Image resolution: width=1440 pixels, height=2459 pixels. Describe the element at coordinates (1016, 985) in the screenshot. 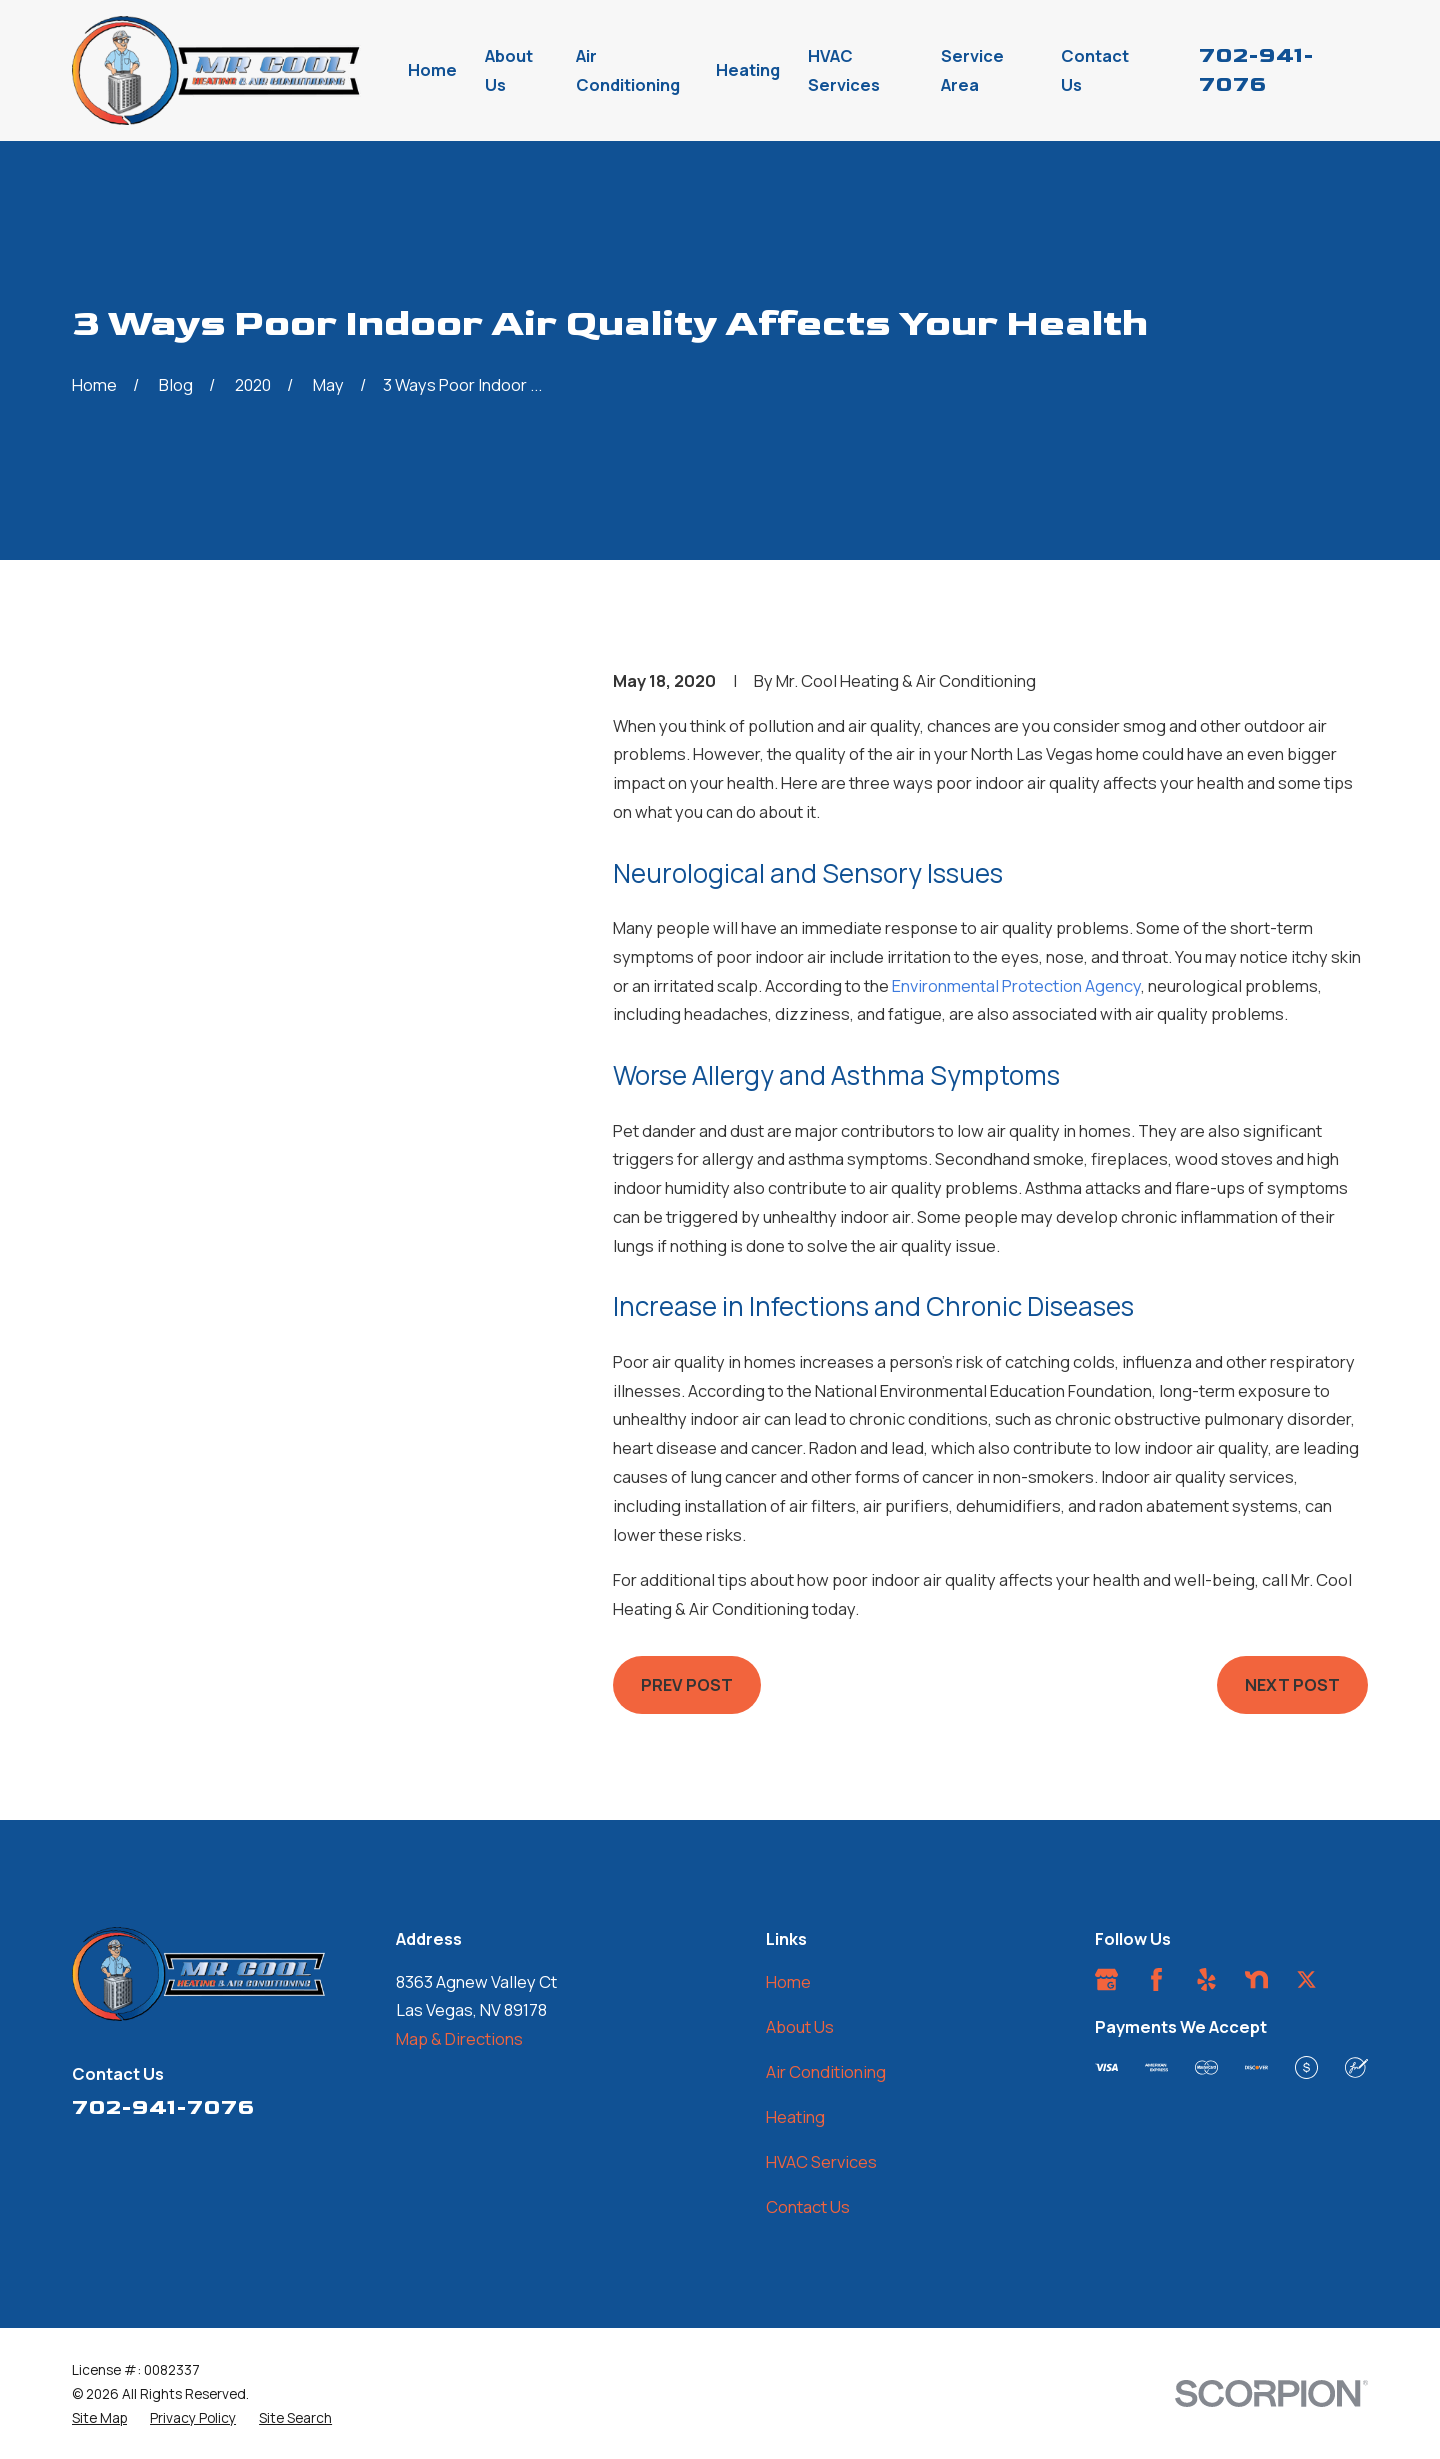

I see `Environmental Protection Agency` at that location.